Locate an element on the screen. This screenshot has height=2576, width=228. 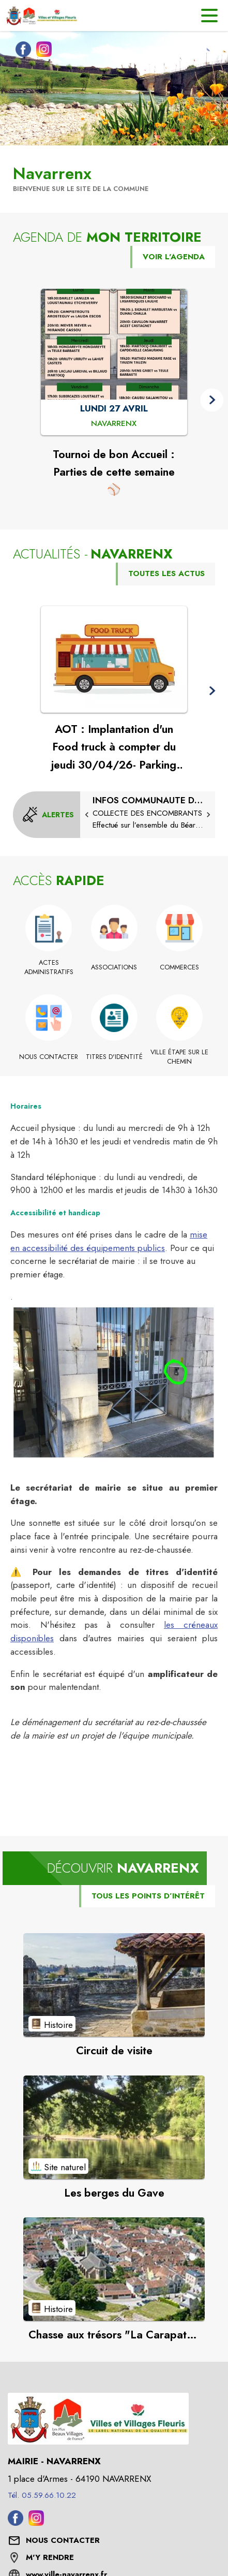
[Voir l'actualité : AOT : Implantation d'un Food truck à compter du jeudi 30/04/26- Parking du cimetière] is located at coordinates (114, 659).